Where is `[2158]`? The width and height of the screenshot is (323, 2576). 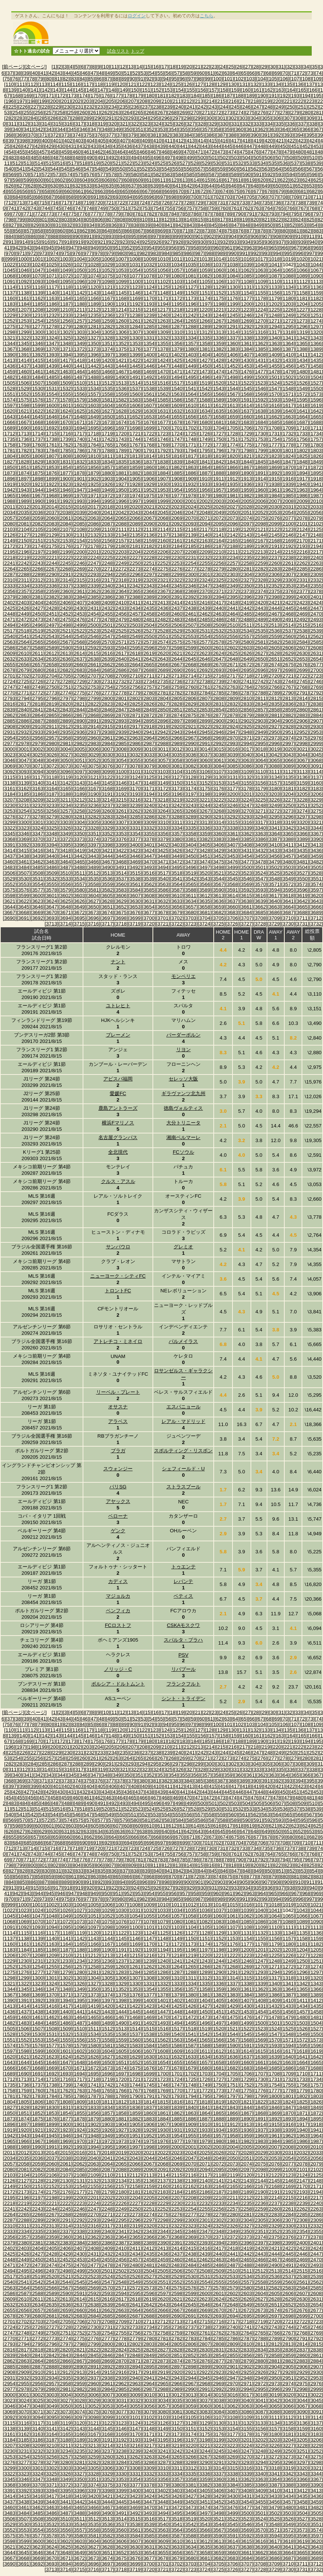 [2158] is located at coordinates (135, 540).